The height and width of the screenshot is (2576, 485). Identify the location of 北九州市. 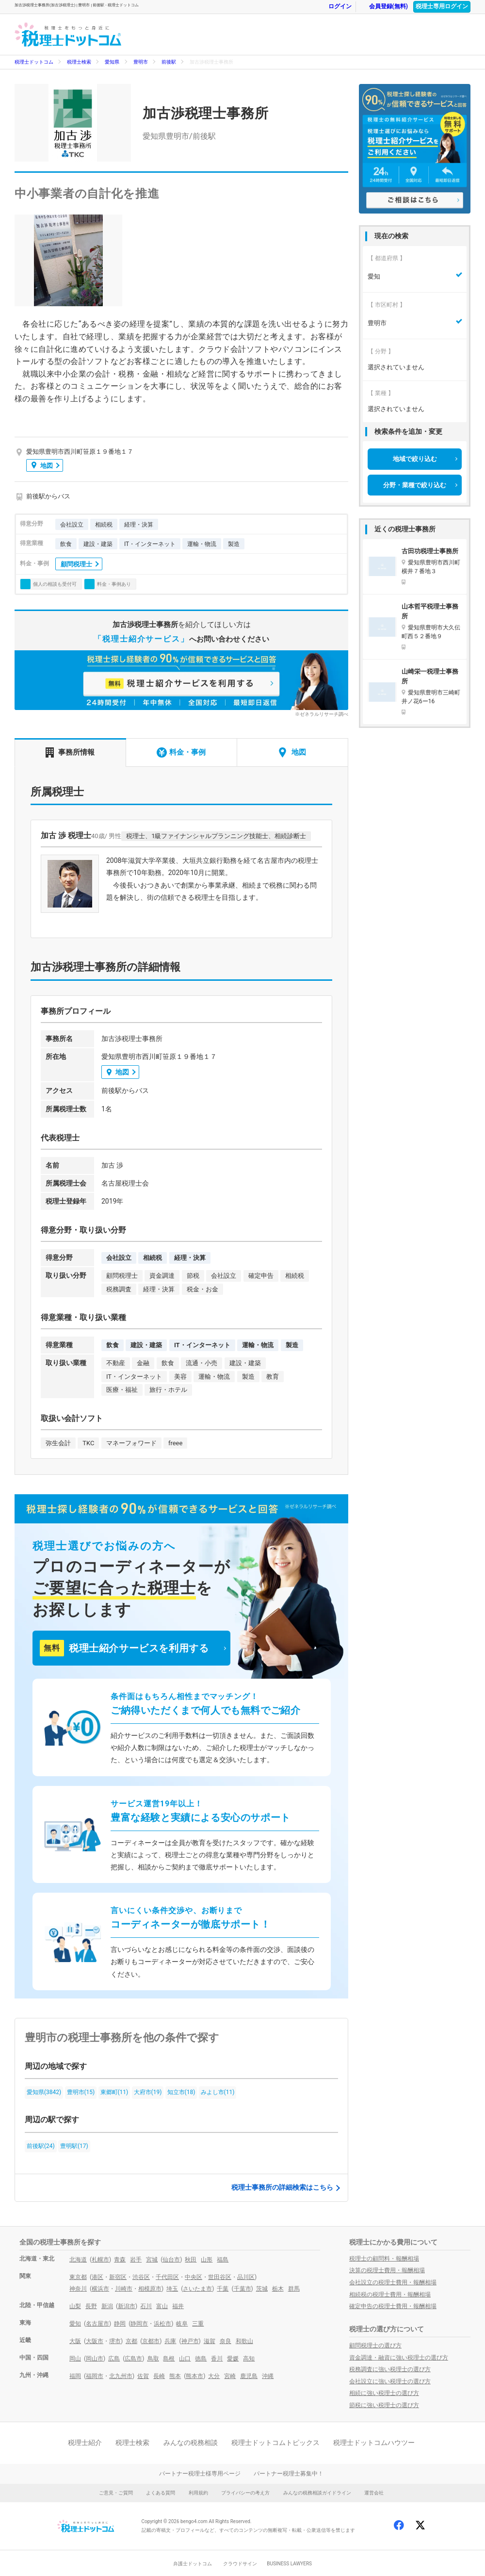
(120, 2376).